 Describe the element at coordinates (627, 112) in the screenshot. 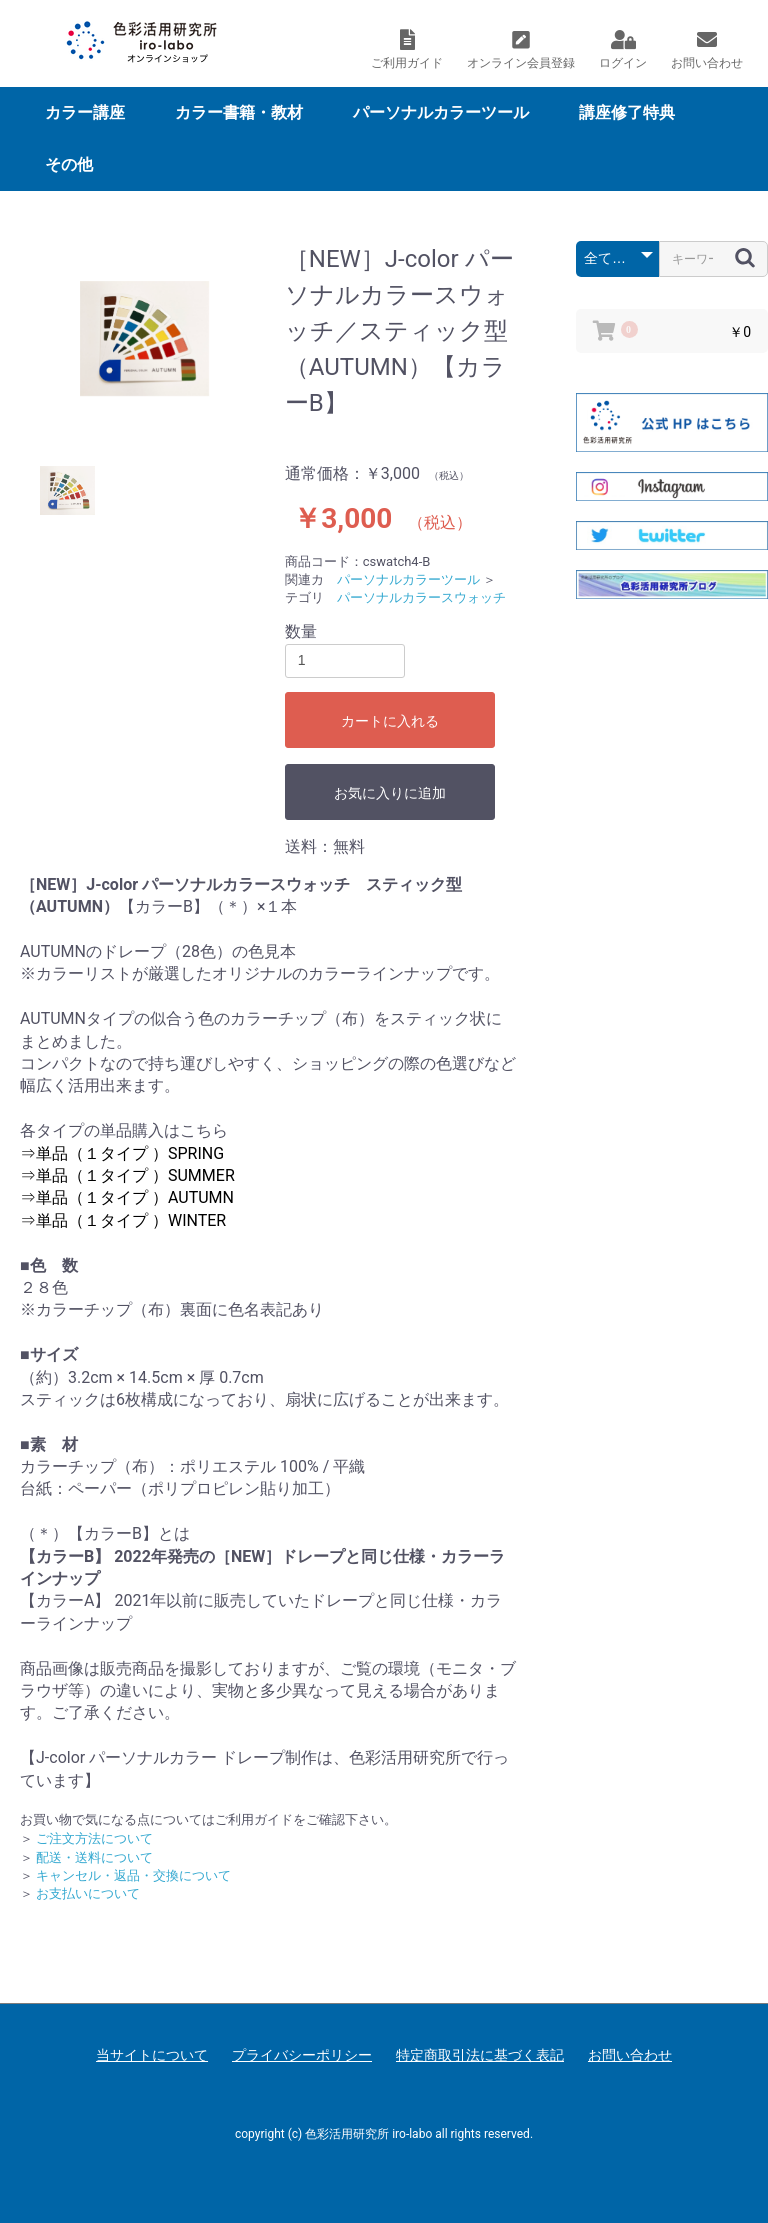

I see `講座修了特典` at that location.